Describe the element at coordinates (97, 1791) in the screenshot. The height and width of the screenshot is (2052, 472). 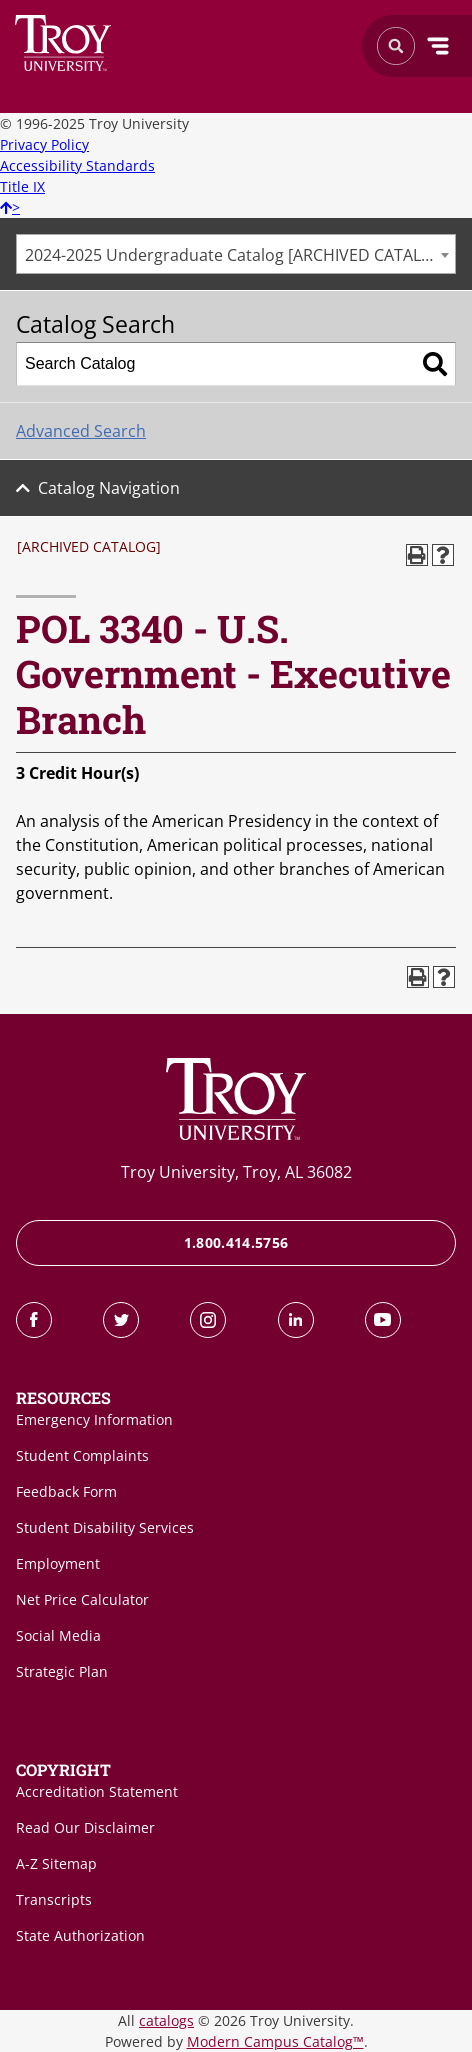
I see `Accreditation Statement` at that location.